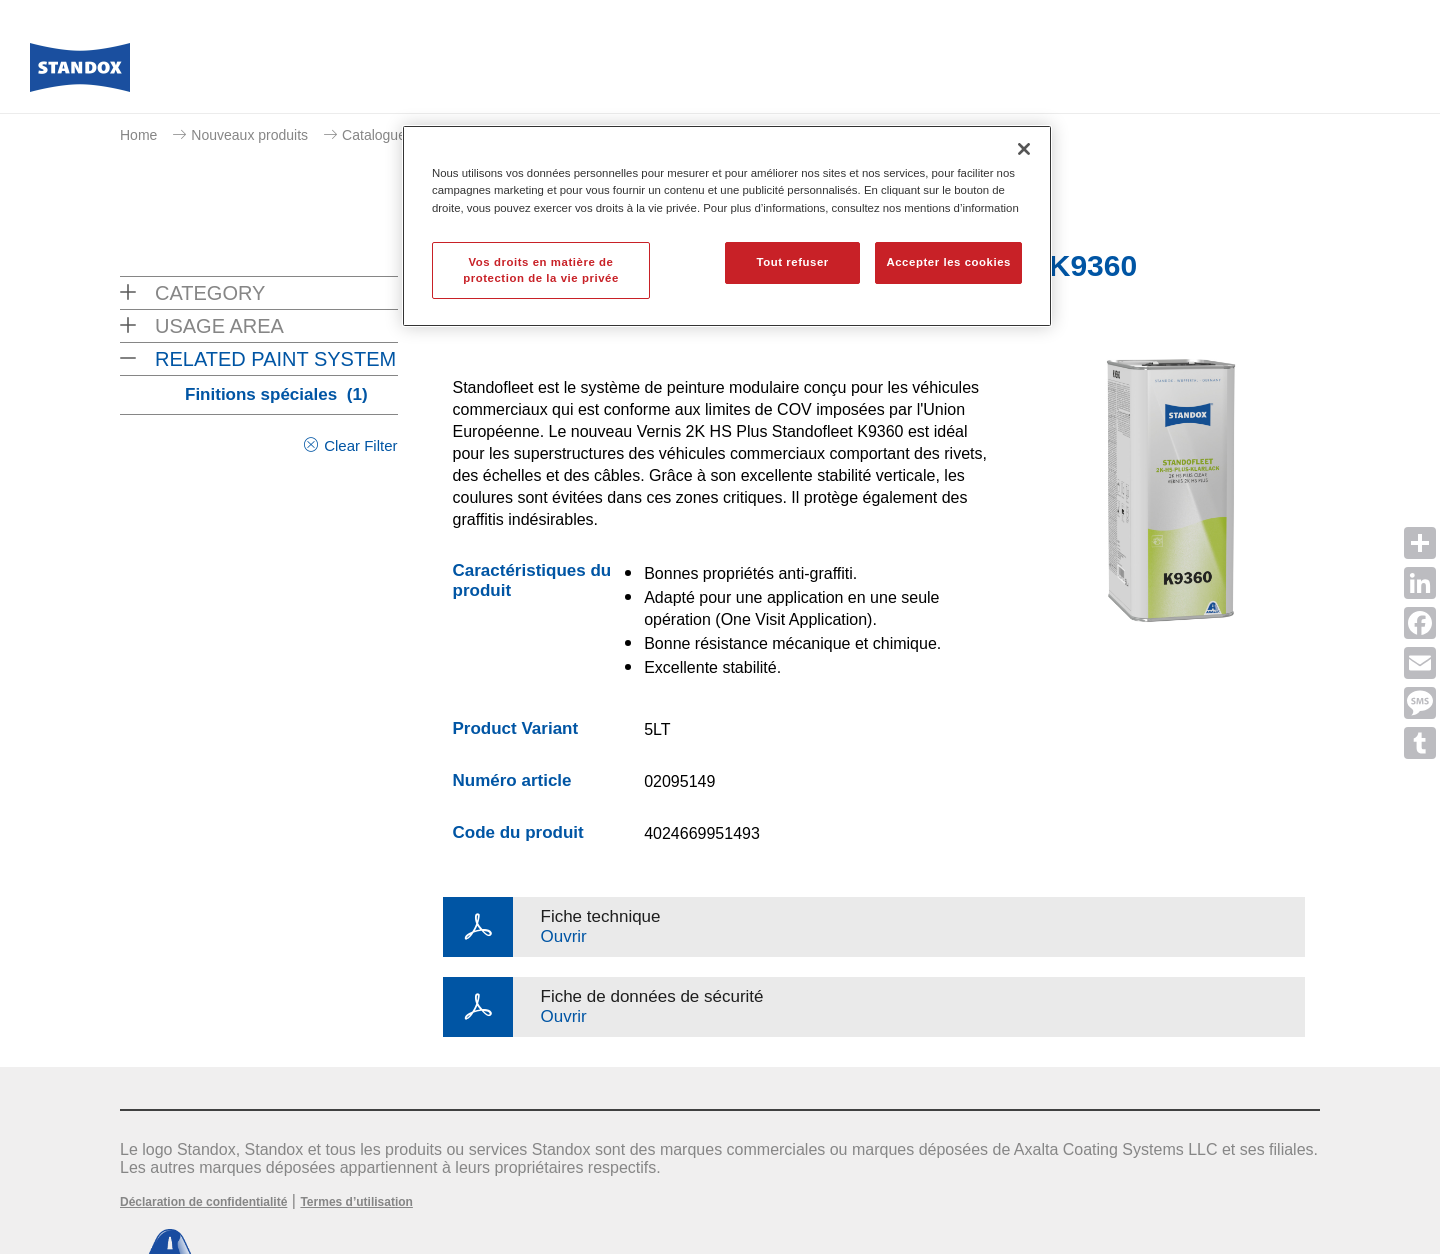 The image size is (1440, 1254). I want to click on [Axalta Home], so click(80, 73).